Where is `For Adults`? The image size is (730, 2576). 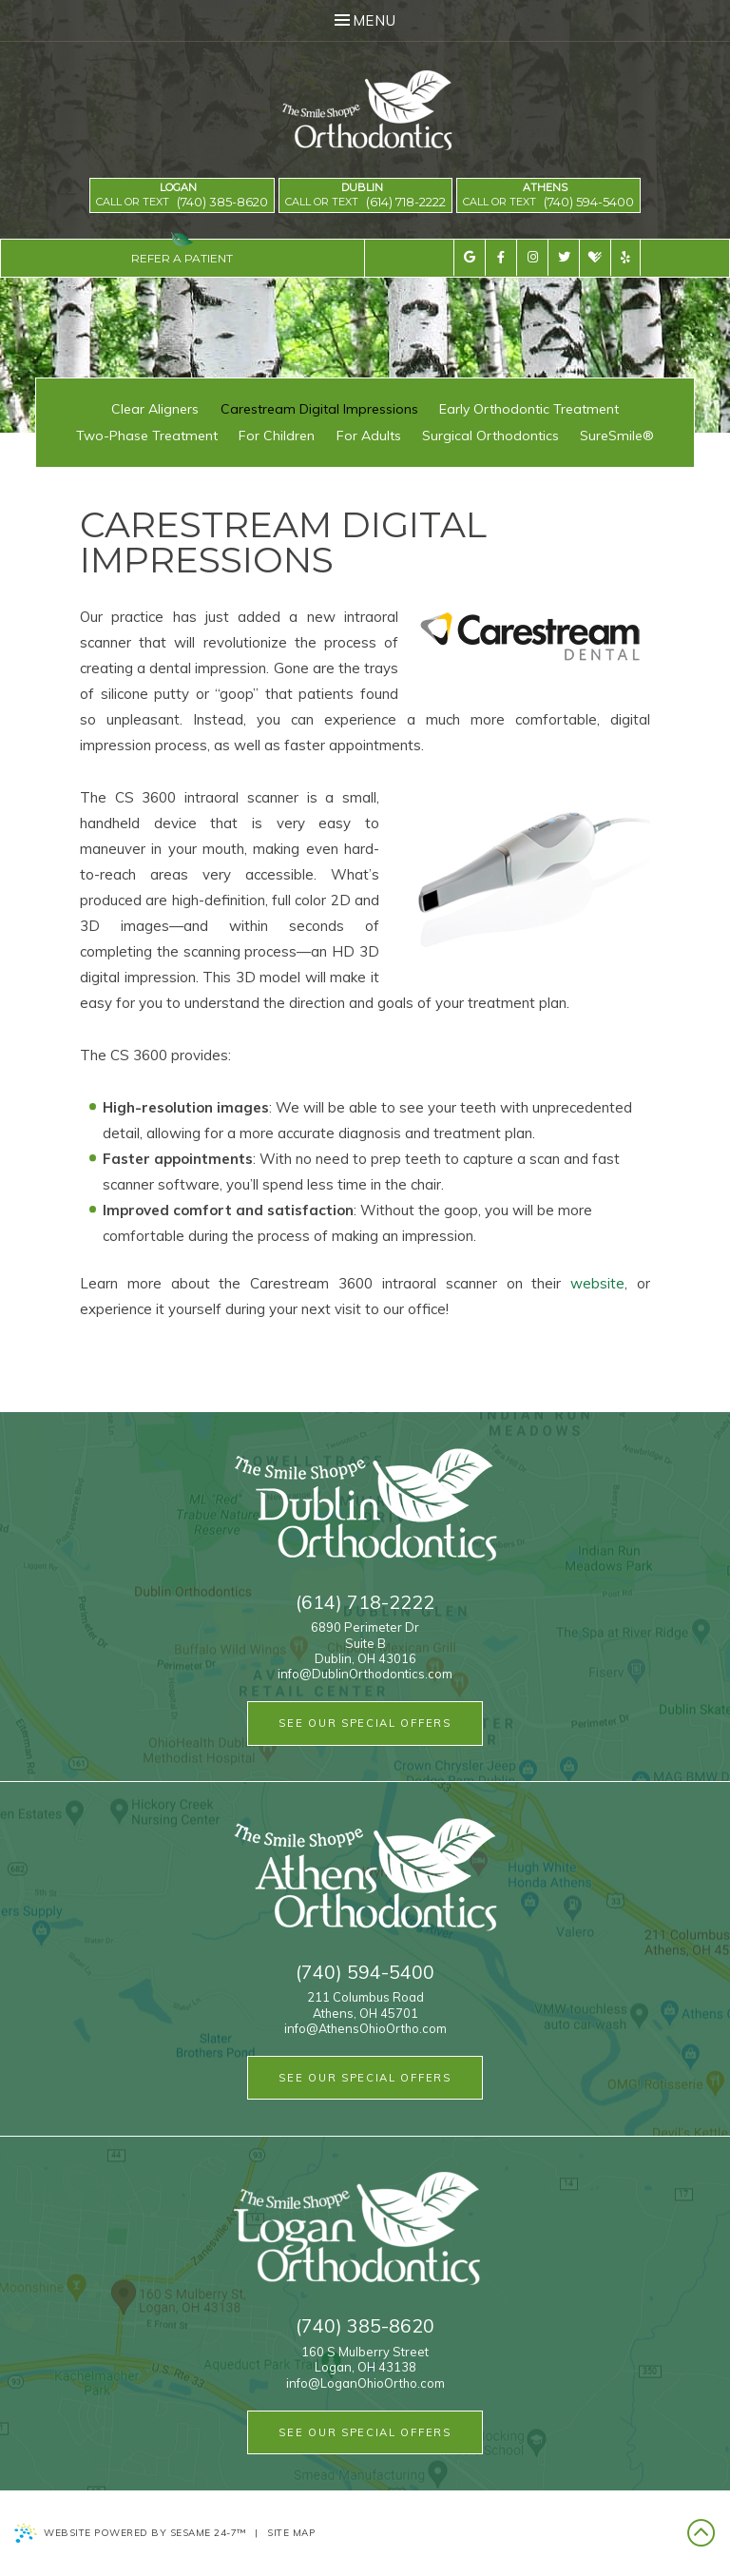 For Adults is located at coordinates (368, 435).